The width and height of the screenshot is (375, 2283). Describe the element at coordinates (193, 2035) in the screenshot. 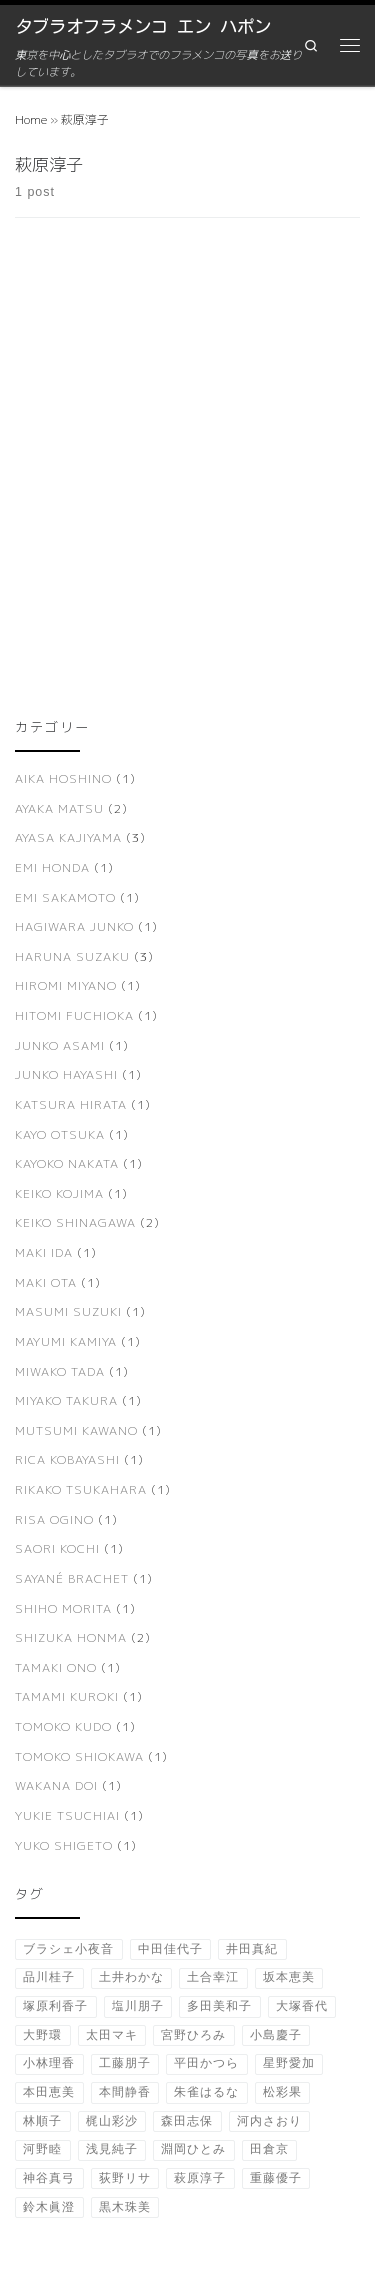

I see `宮野ひろみ` at that location.